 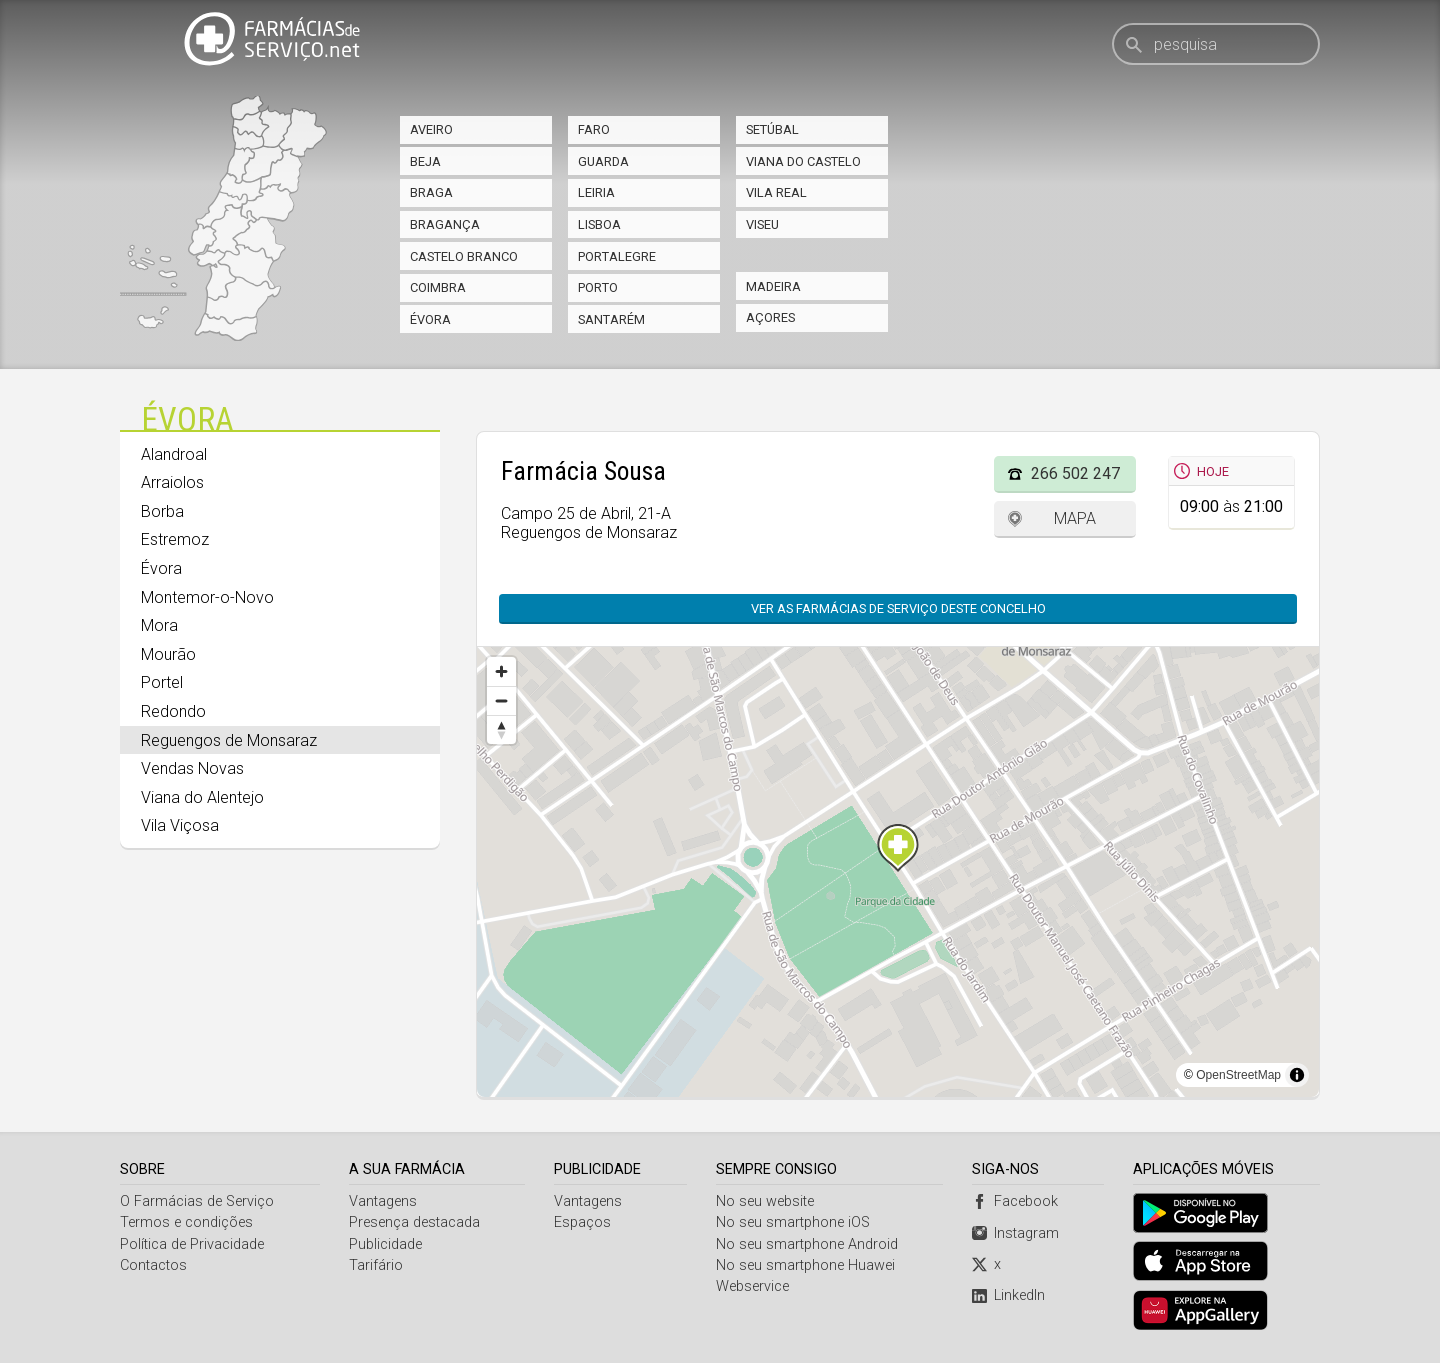 I want to click on Arraiolos, so click(x=172, y=482).